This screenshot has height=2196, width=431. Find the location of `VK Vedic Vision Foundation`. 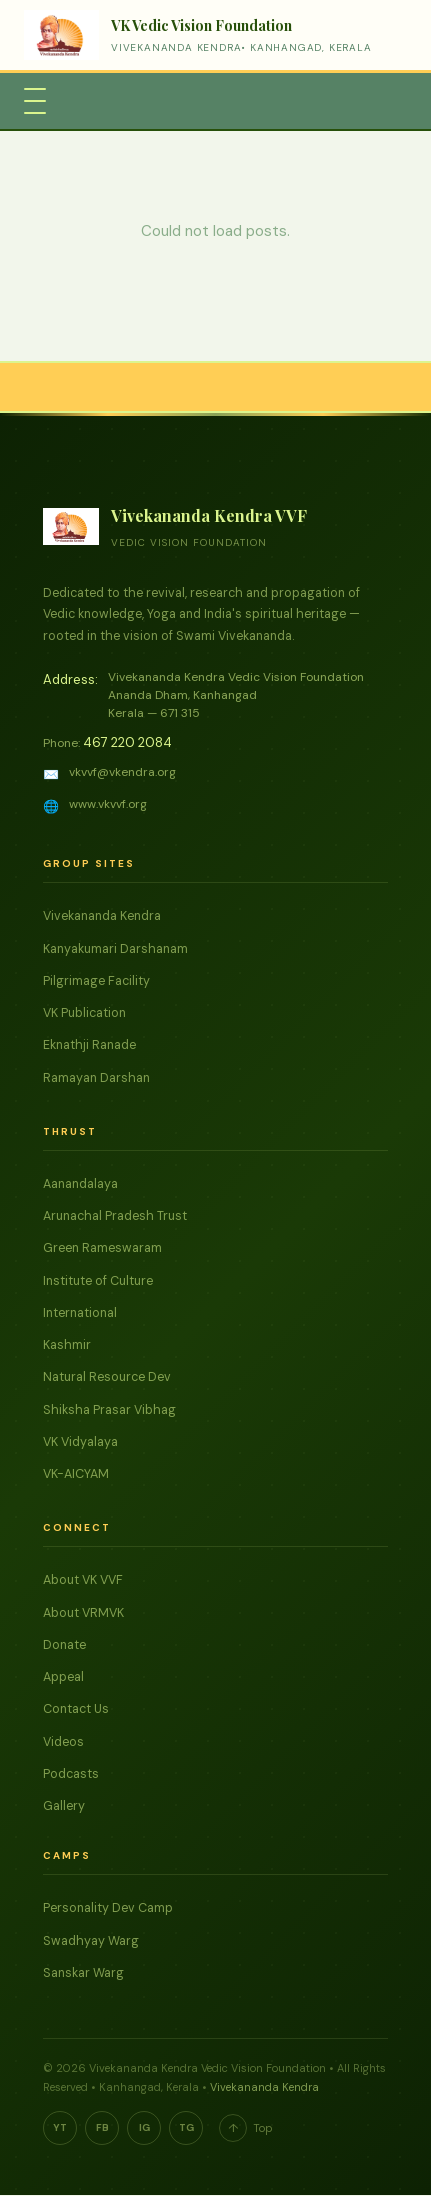

VK Vedic Vision Foundation is located at coordinates (201, 25).